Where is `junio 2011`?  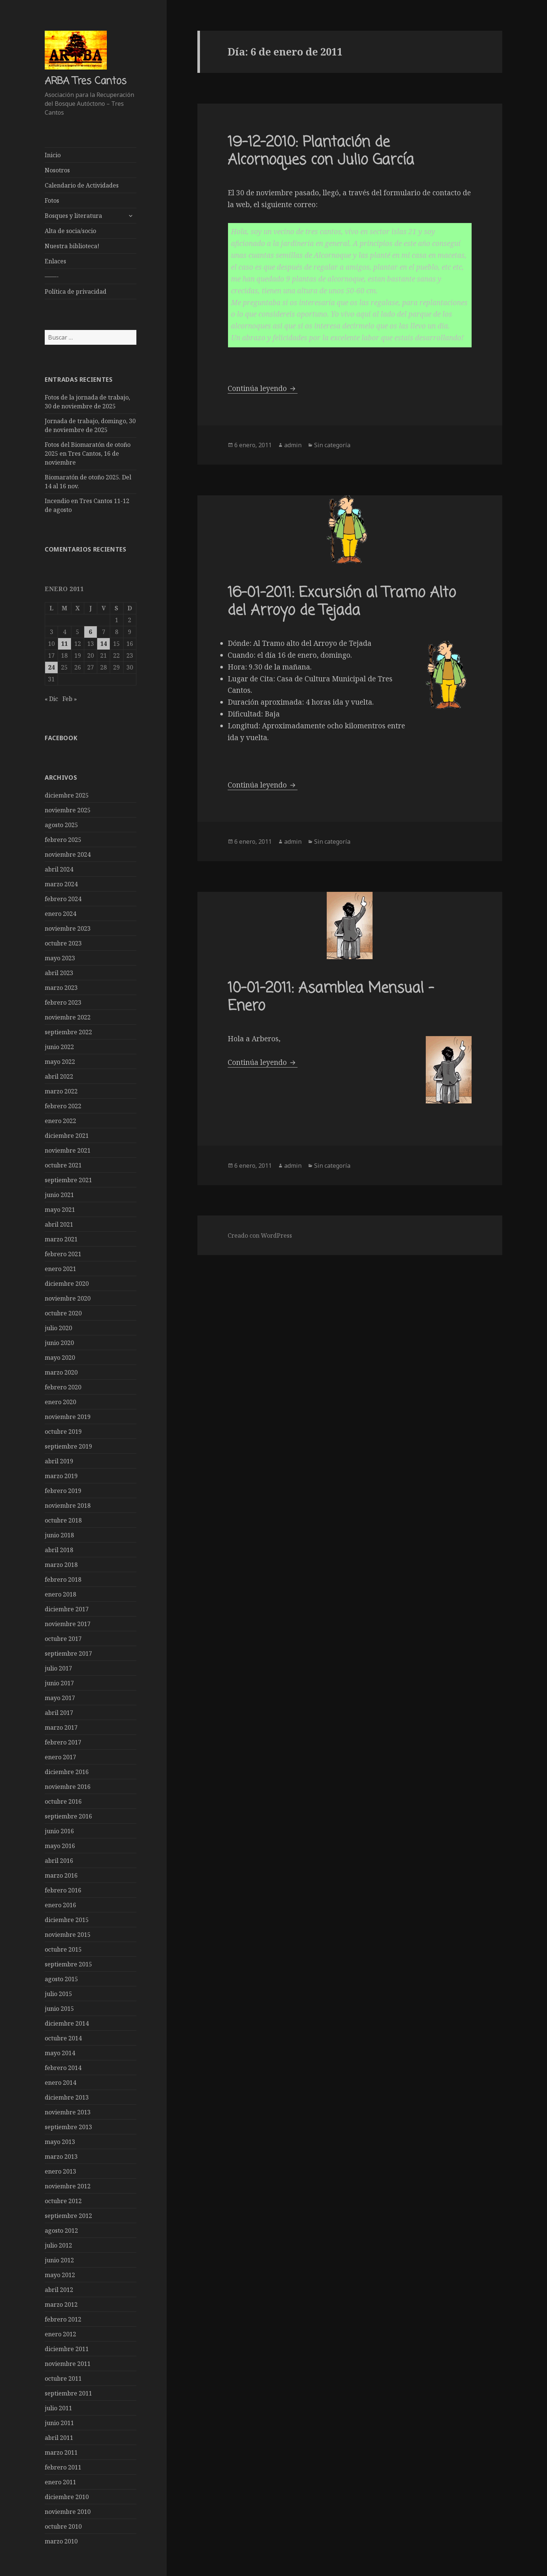 junio 2011 is located at coordinates (59, 2422).